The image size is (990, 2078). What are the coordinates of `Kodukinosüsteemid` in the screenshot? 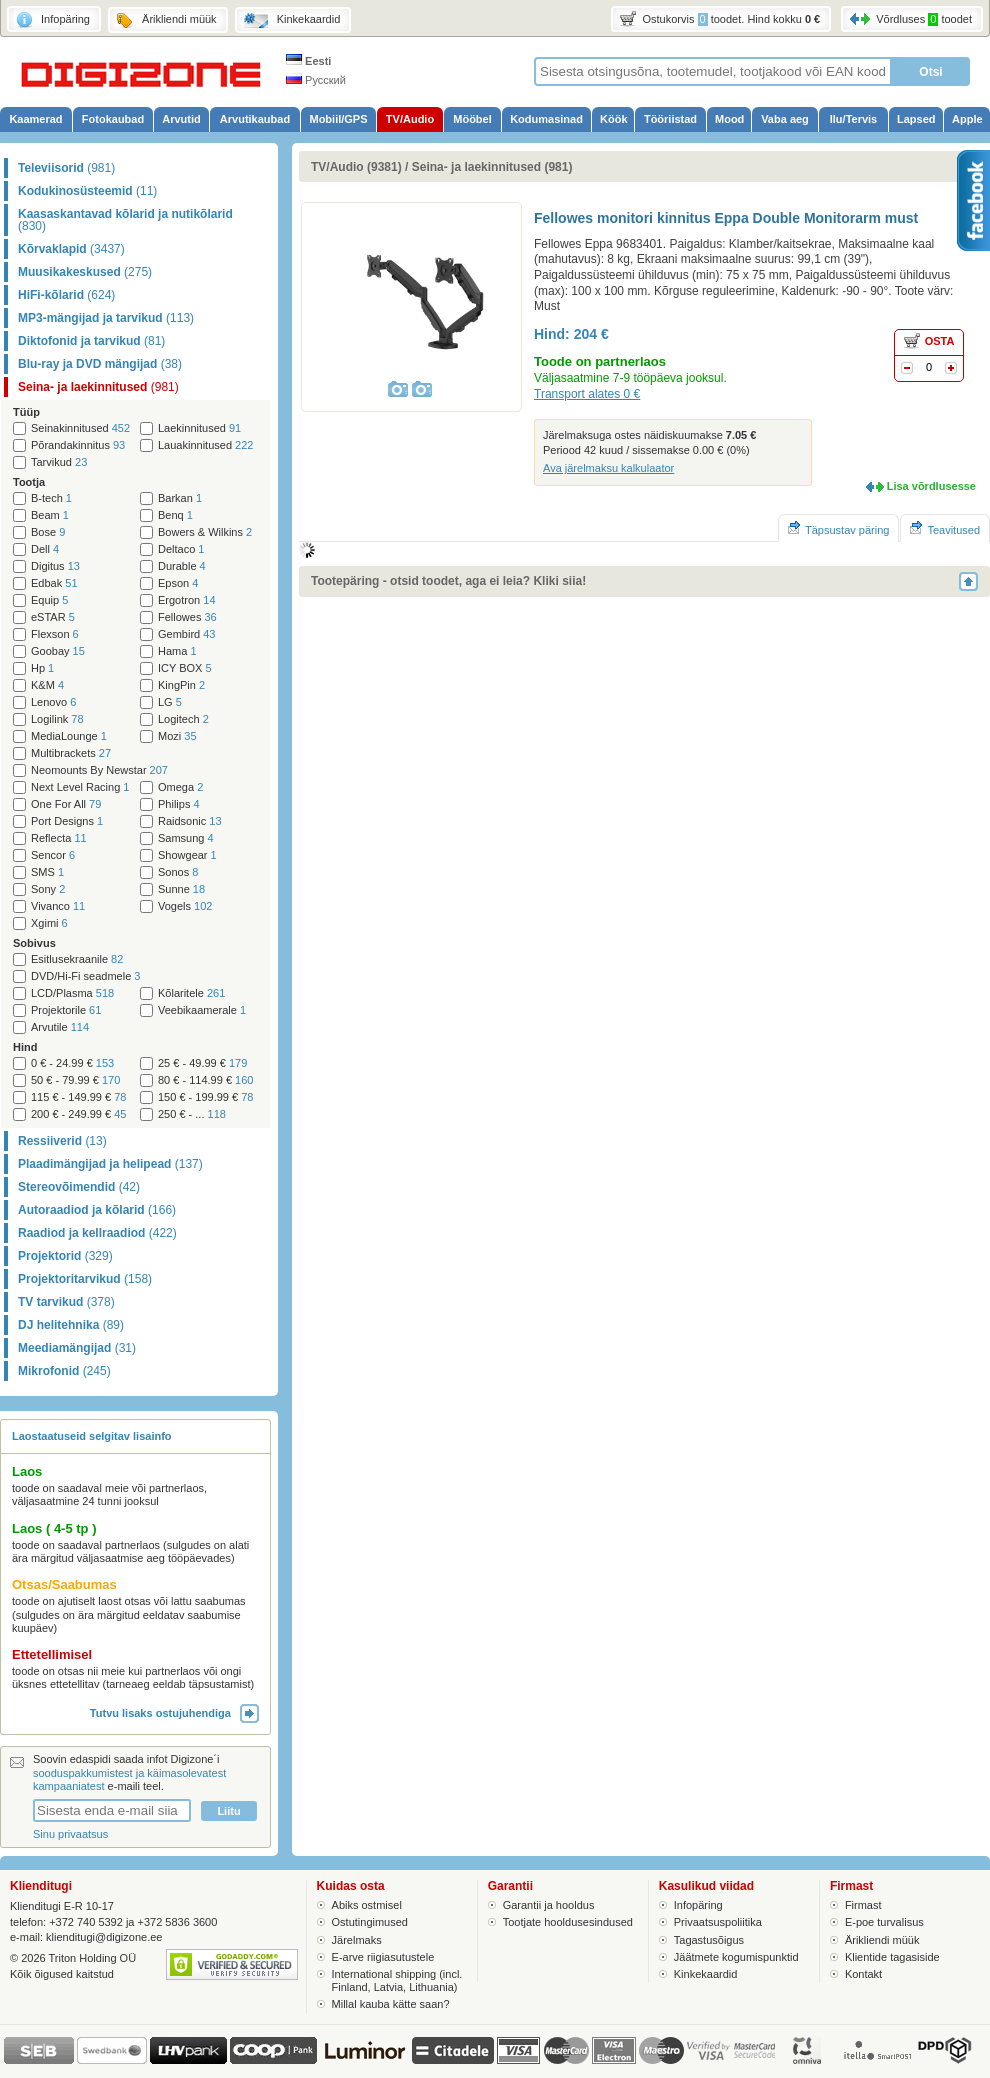 It's located at (87, 191).